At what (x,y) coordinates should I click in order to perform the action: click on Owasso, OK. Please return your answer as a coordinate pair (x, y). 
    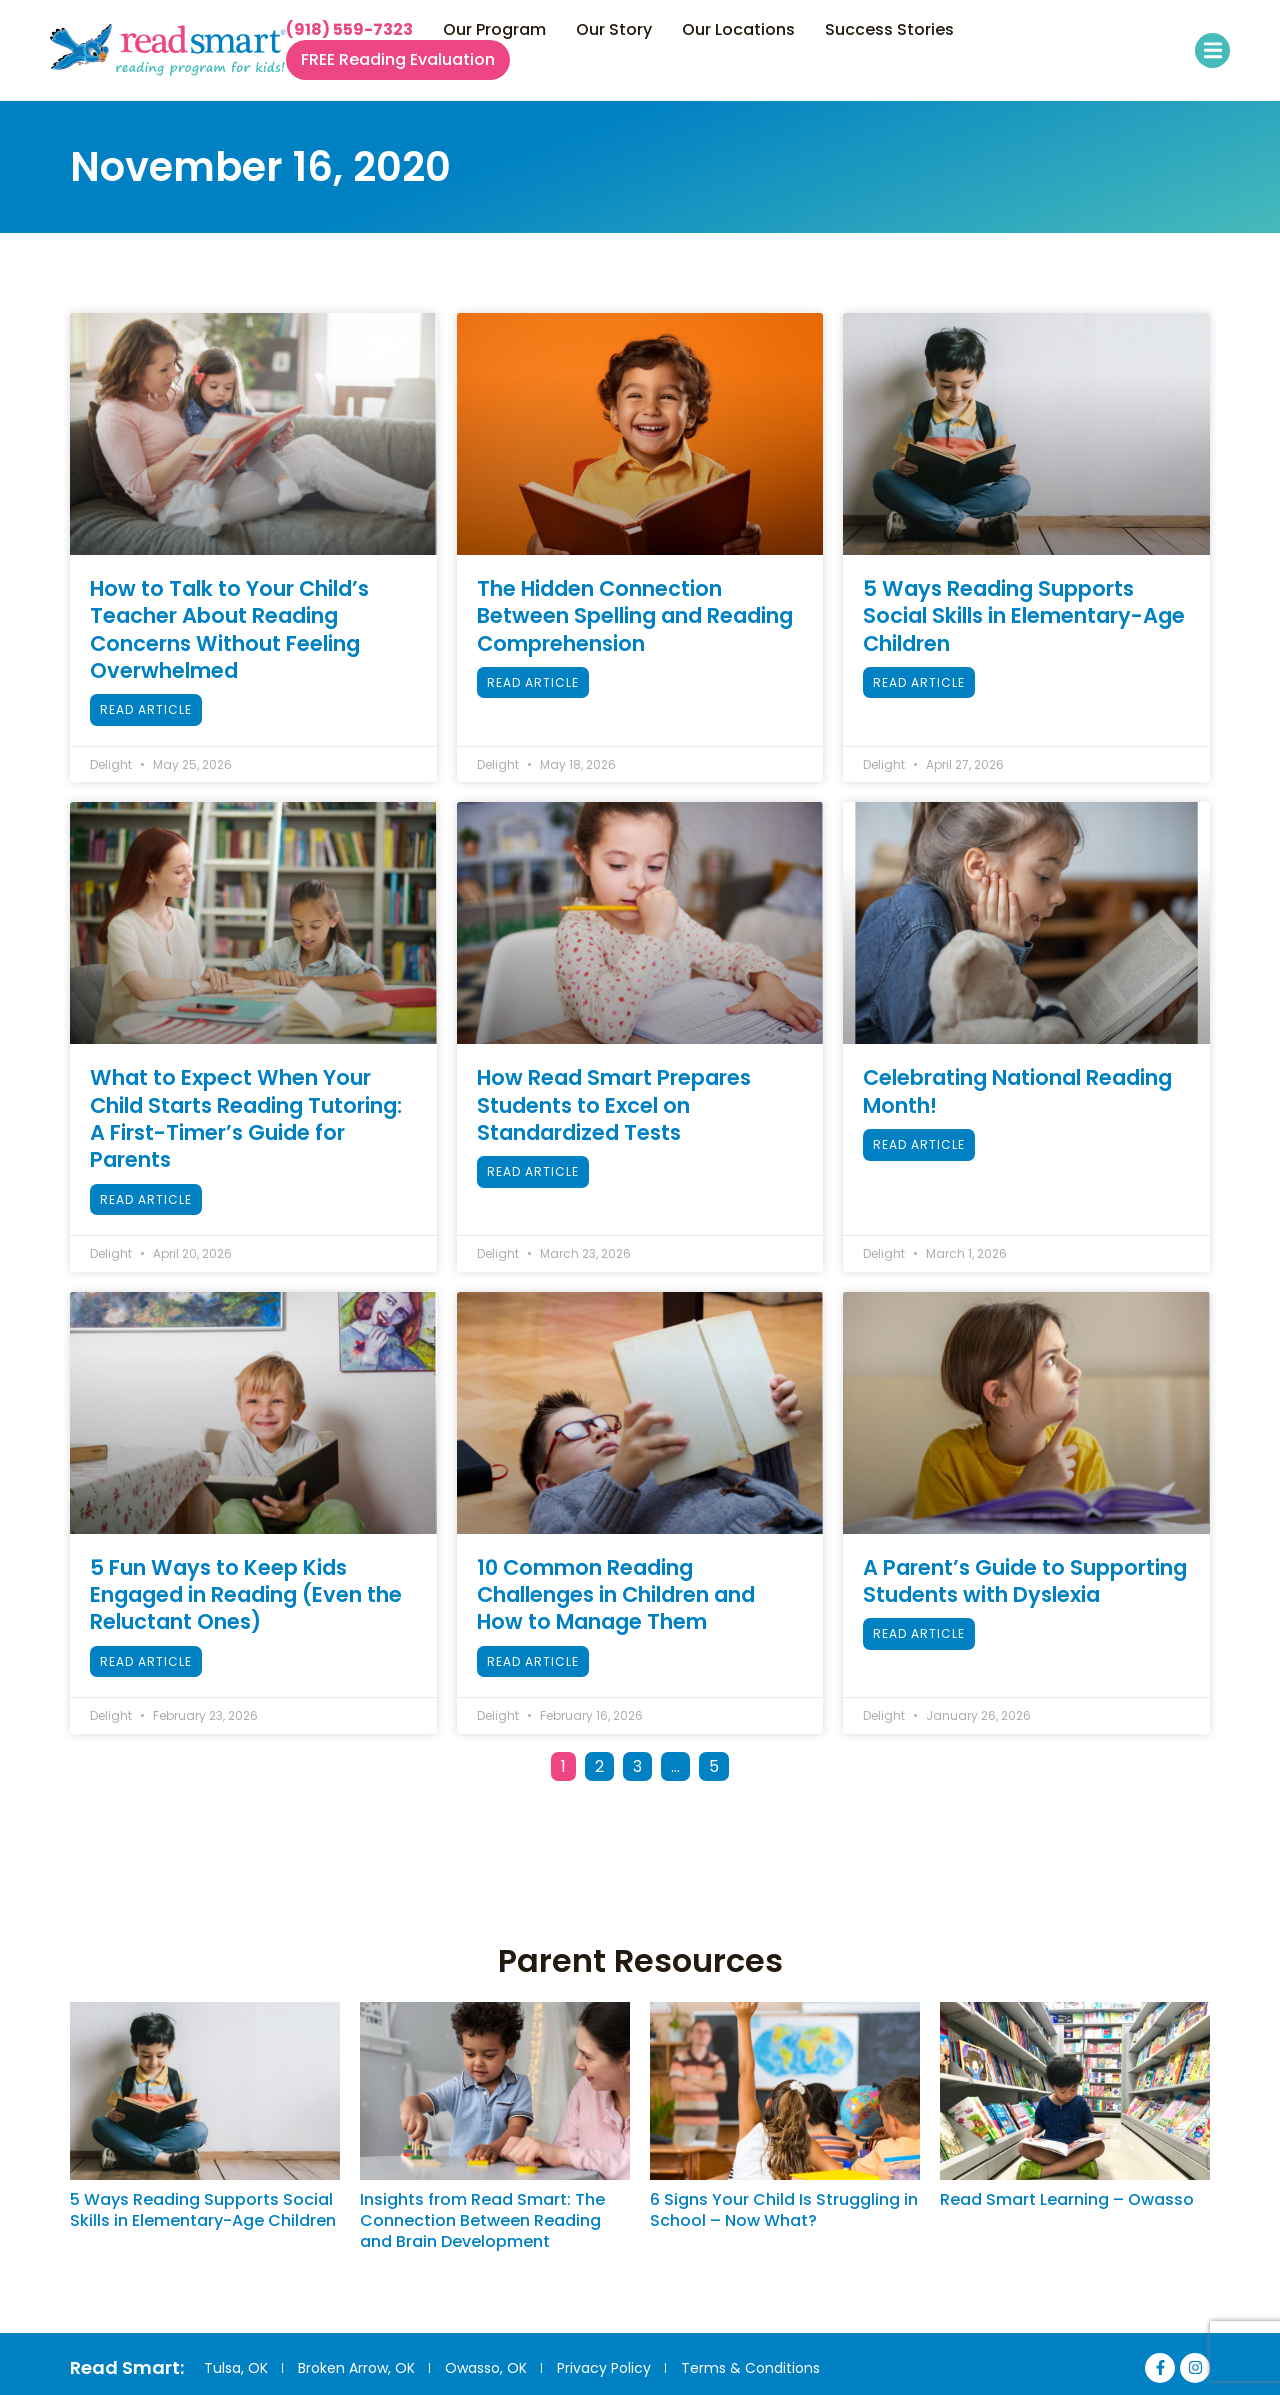
    Looking at the image, I should click on (488, 2368).